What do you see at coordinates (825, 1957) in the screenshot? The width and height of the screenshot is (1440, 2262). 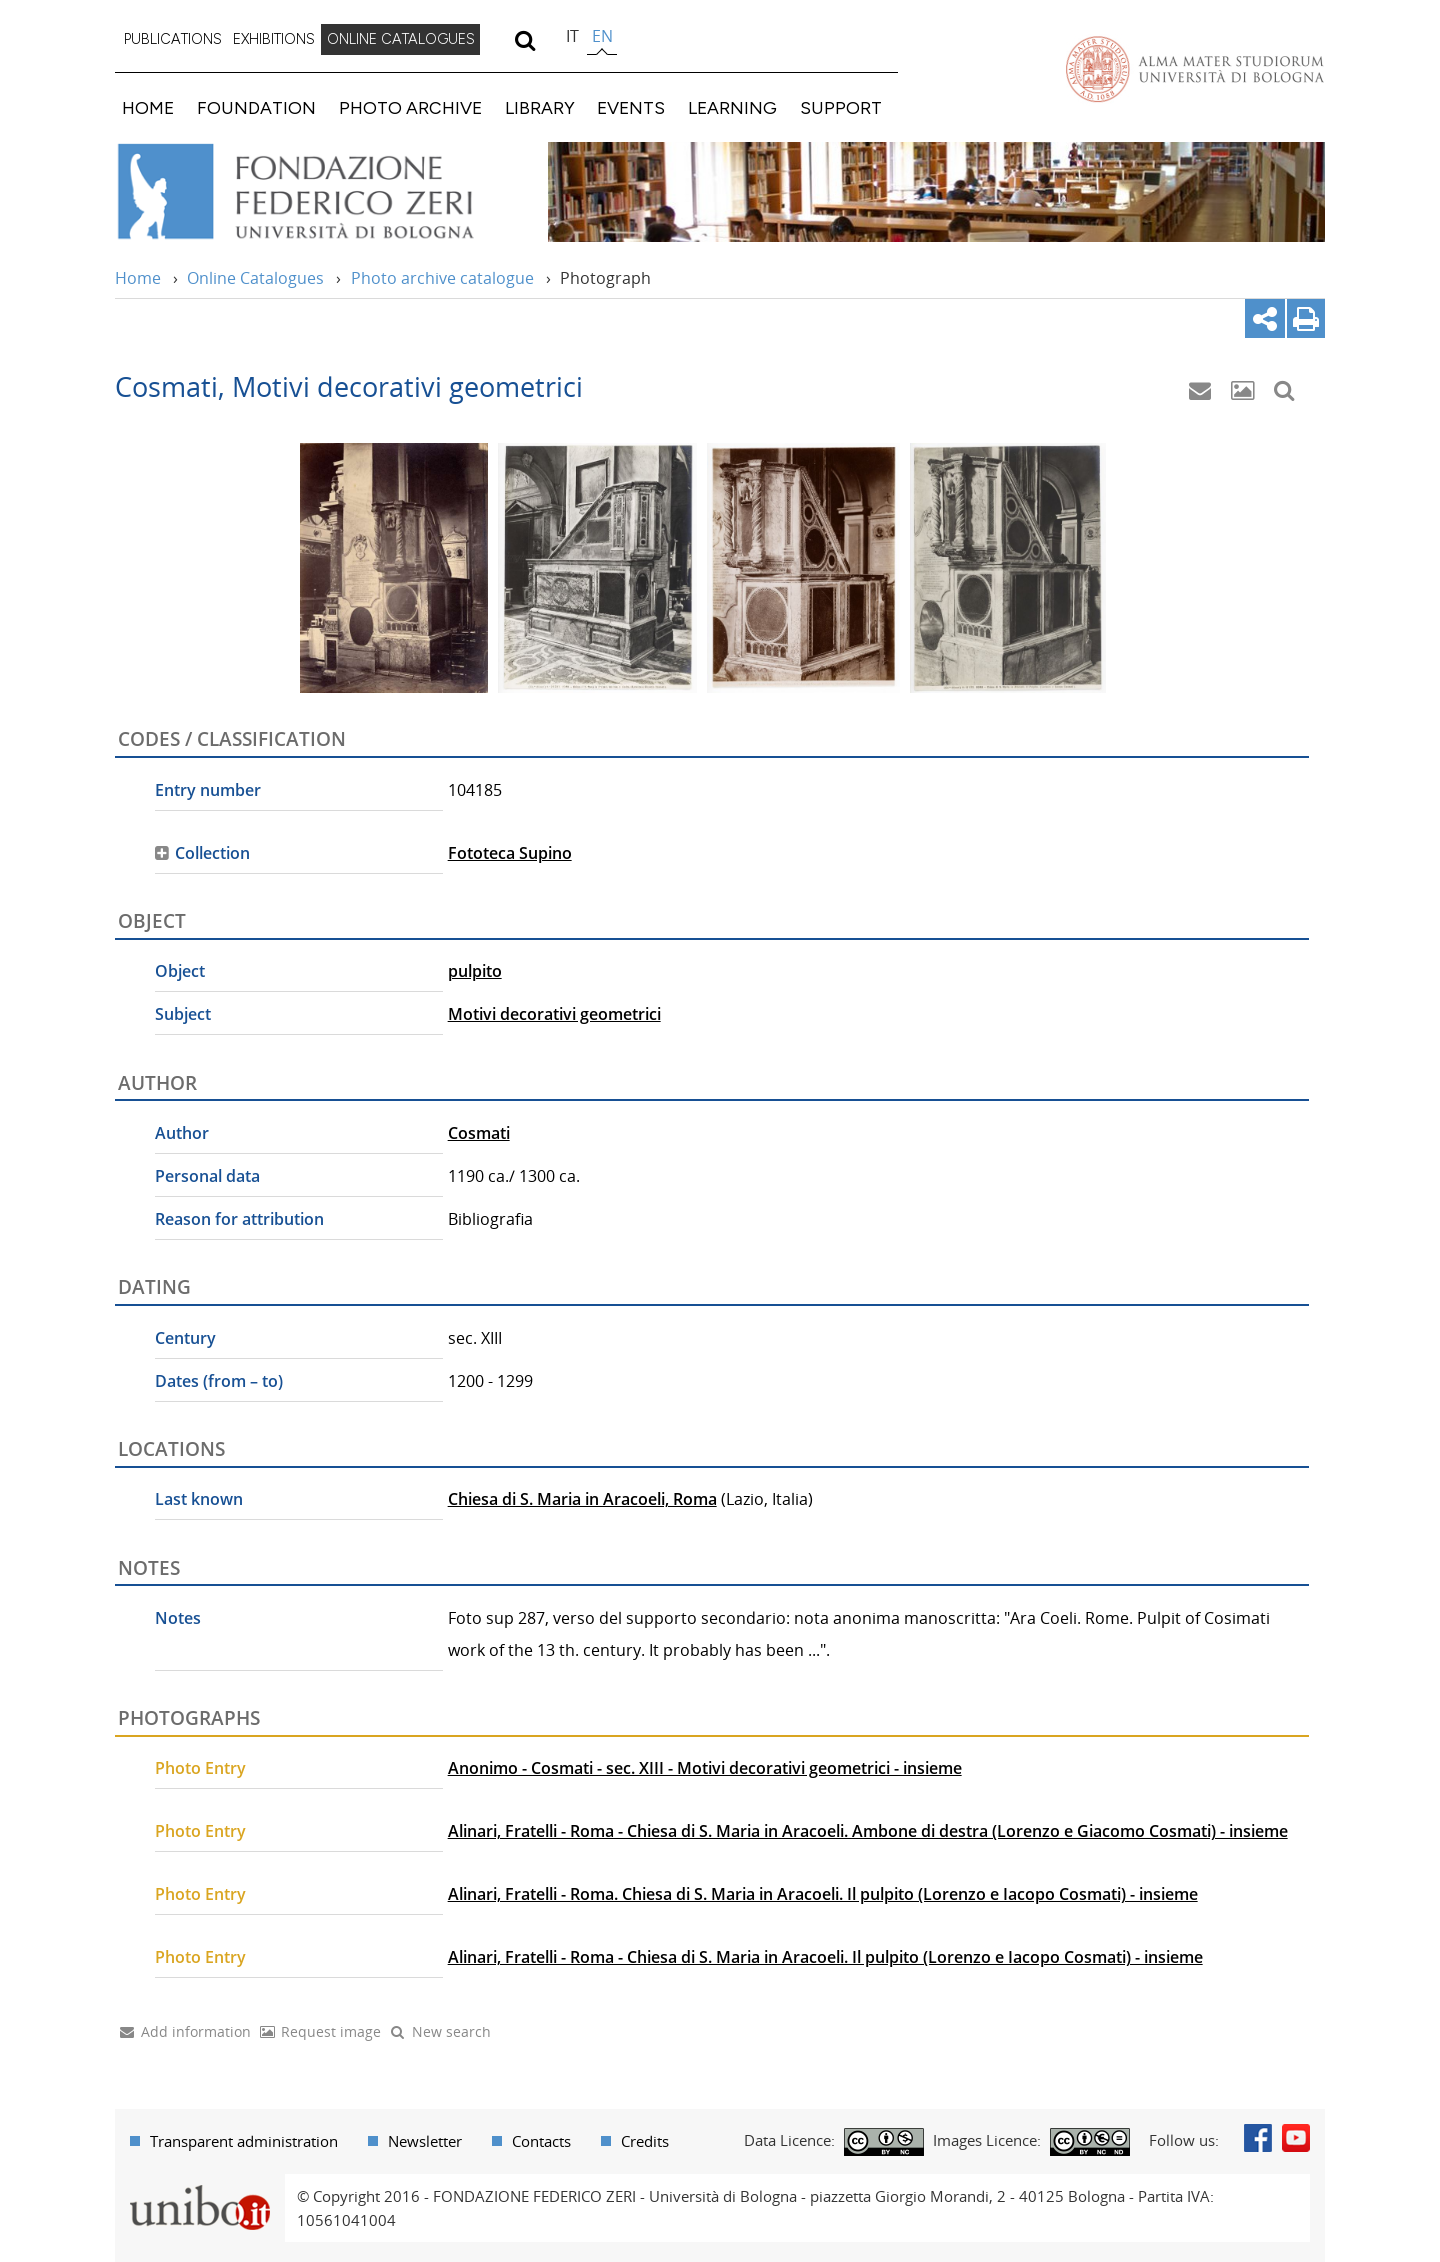 I see `Alinari, Fratelli - Roma - Chiesa di S. Maria in Aracoeli. Il pulpito (Lorenzo e Iacopo Cosmati) - insieme` at bounding box center [825, 1957].